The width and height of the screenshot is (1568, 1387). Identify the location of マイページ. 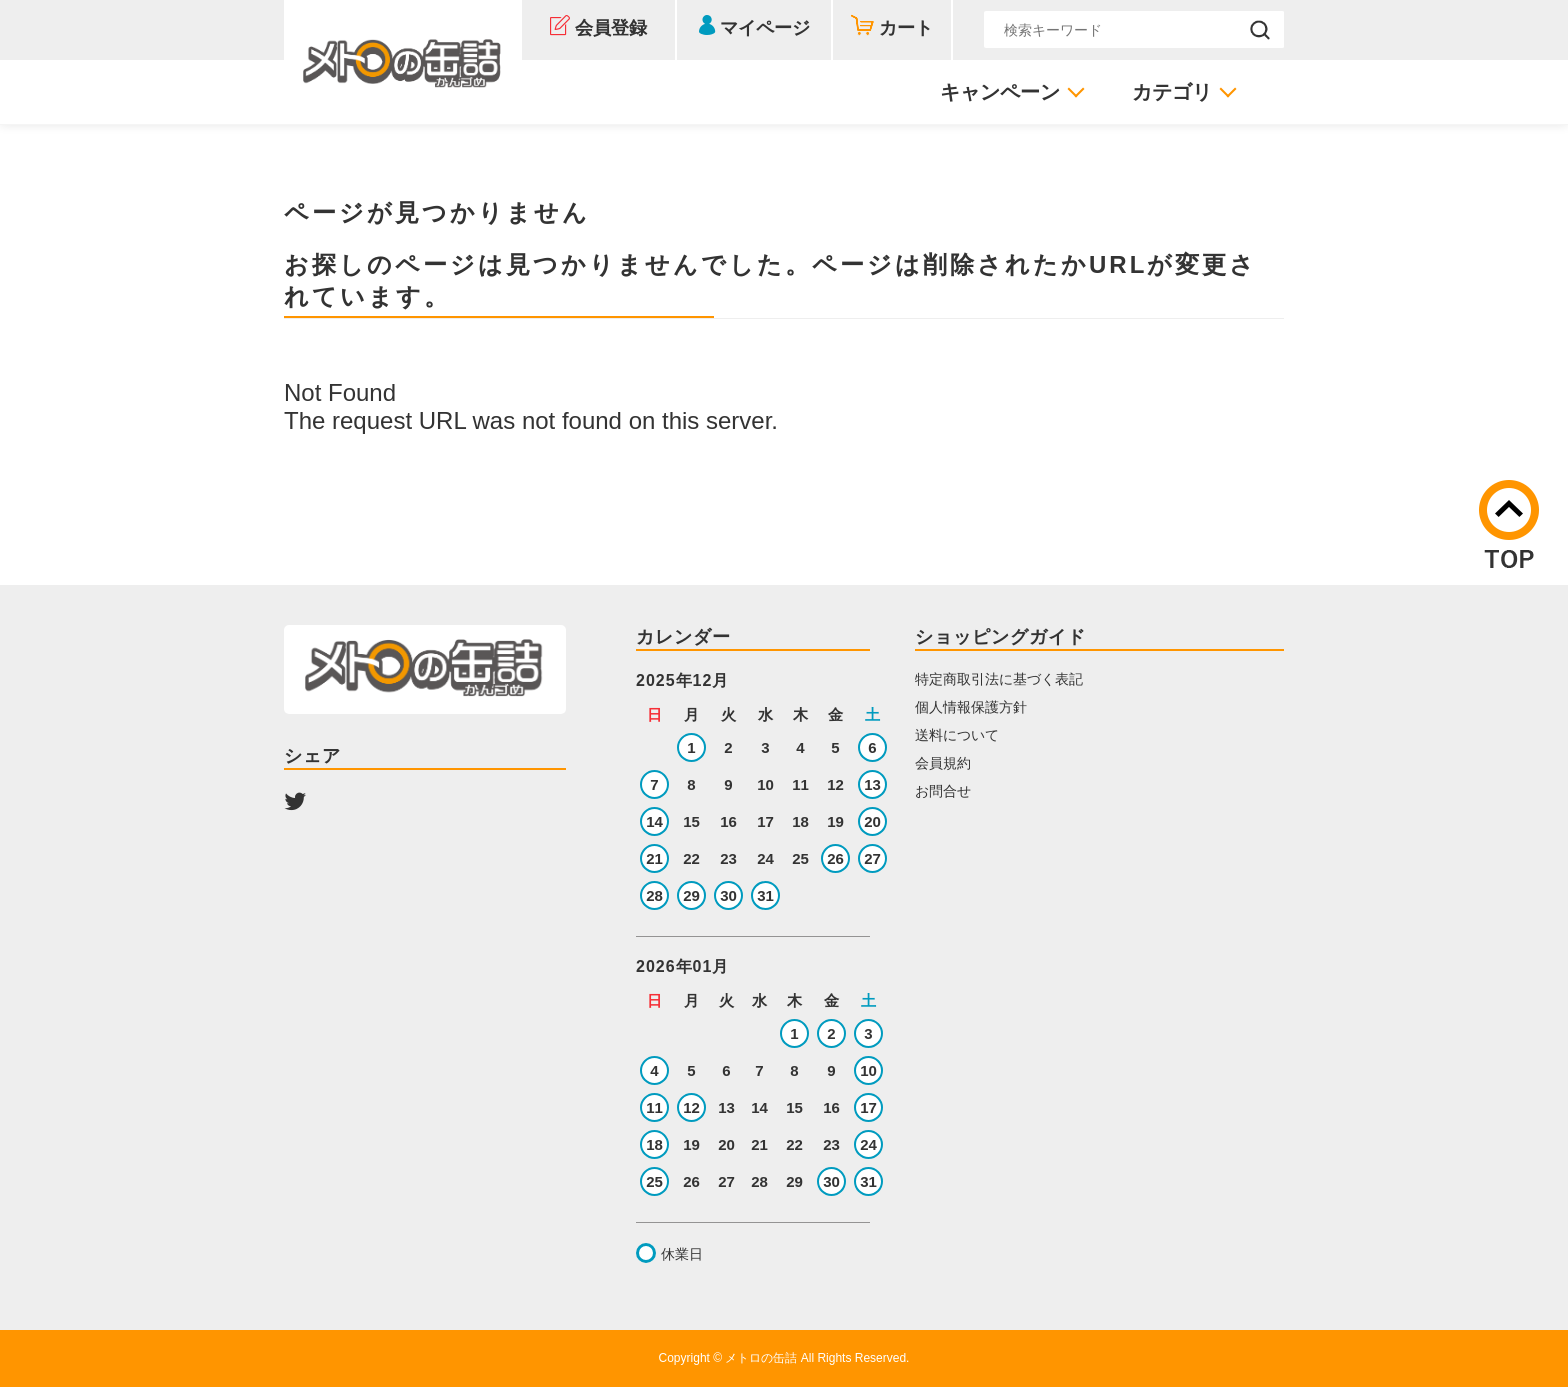
(765, 28).